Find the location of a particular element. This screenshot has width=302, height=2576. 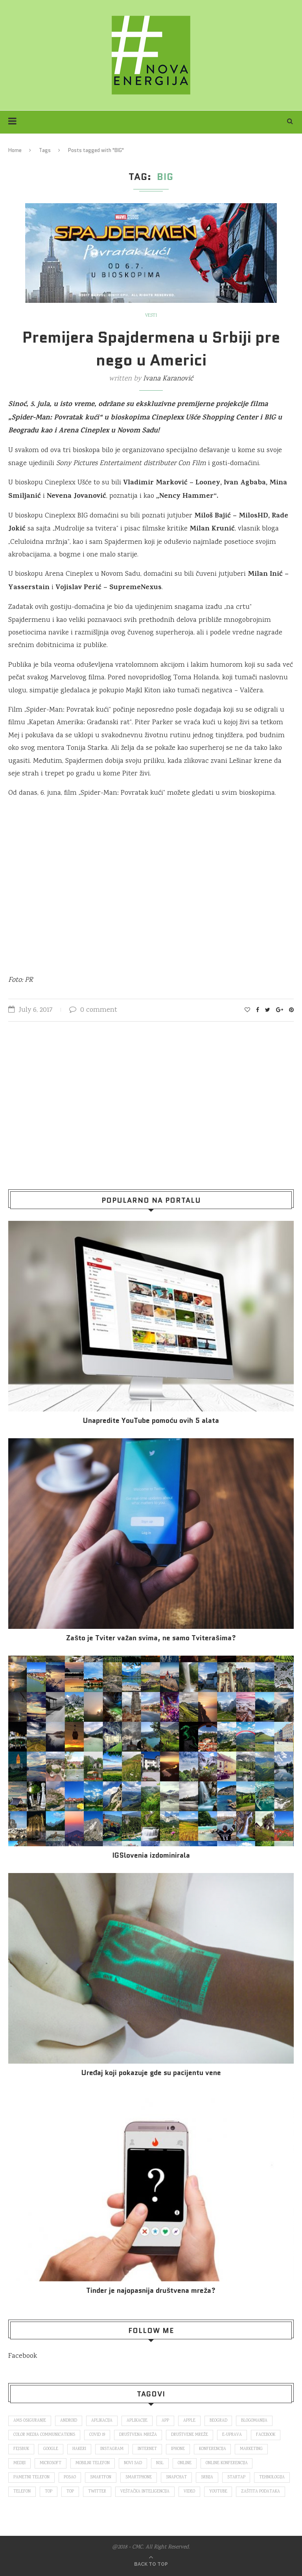

Apple [Apple (162 items)] is located at coordinates (189, 2421).